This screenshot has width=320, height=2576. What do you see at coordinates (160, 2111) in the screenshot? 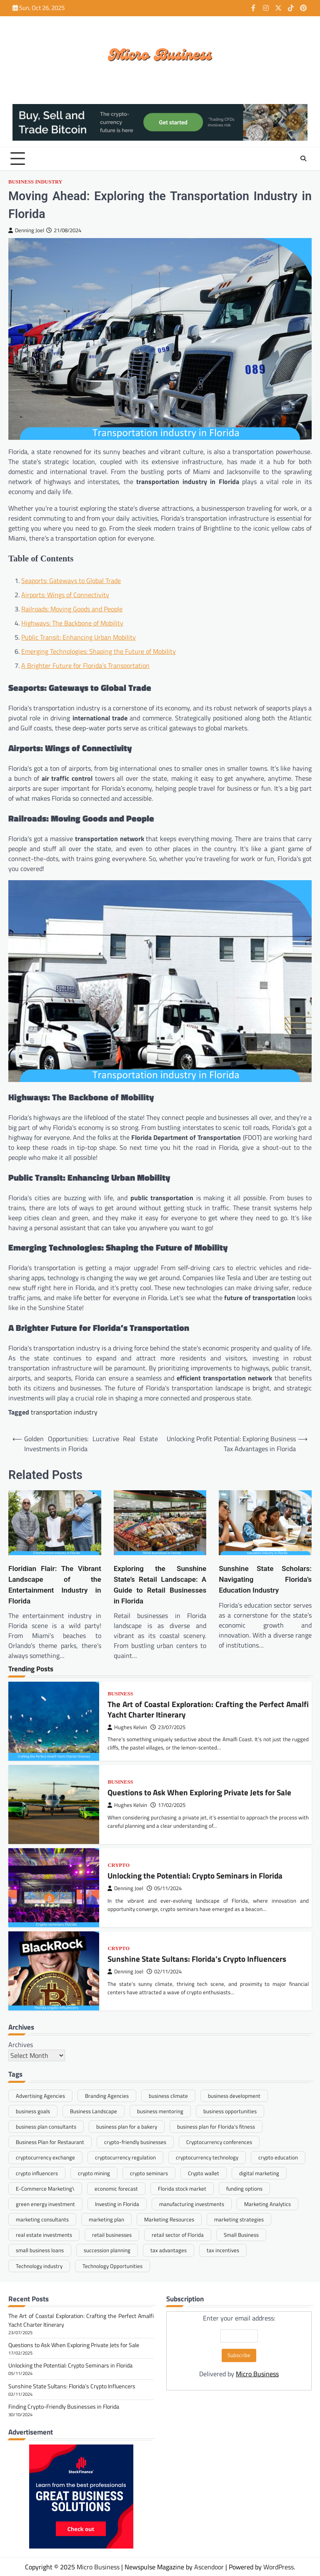
I see `business mentoring [business mentoring (1 item)]` at bounding box center [160, 2111].